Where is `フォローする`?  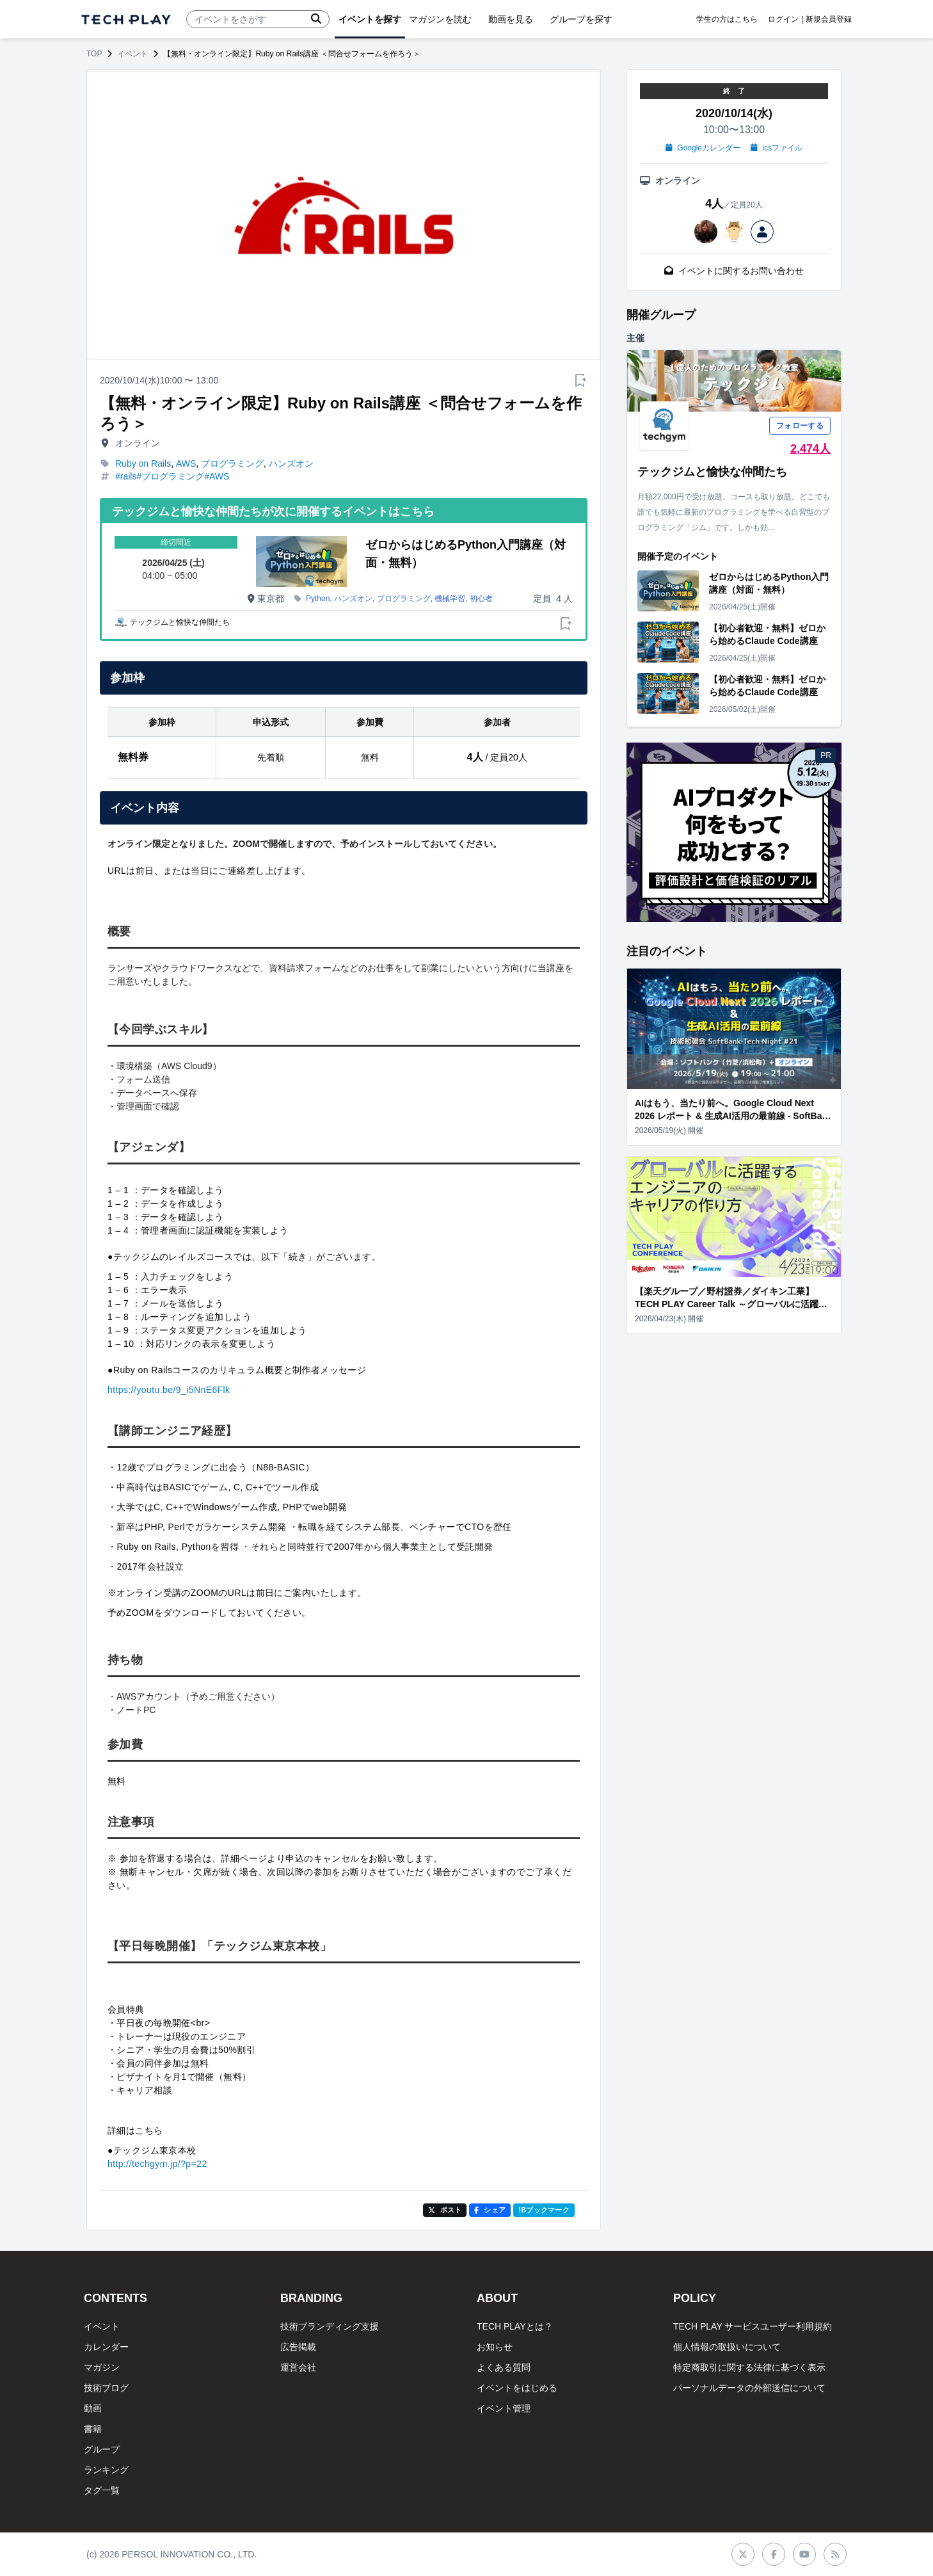 フォローする is located at coordinates (800, 425).